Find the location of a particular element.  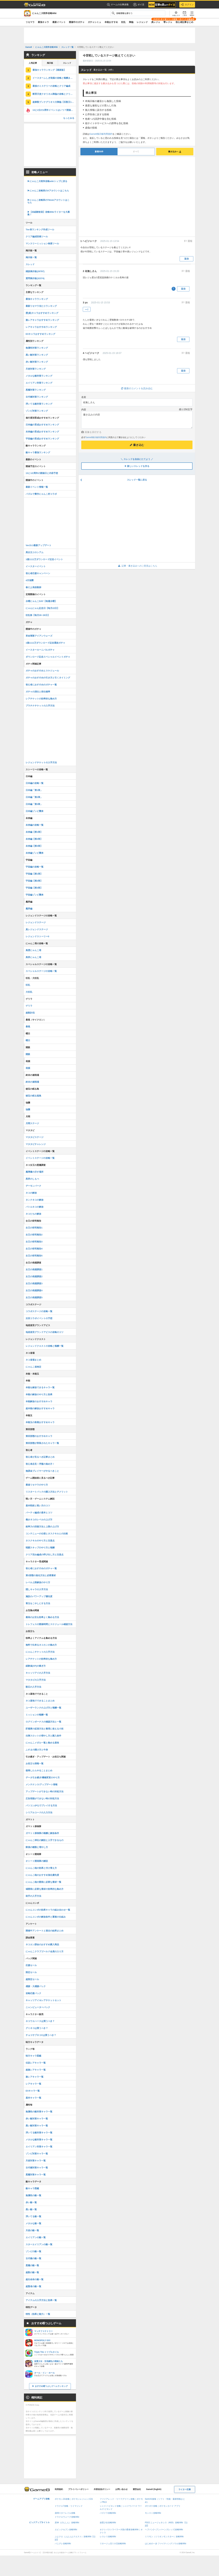

基本キャラ一覧 is located at coordinates (33, 2097).